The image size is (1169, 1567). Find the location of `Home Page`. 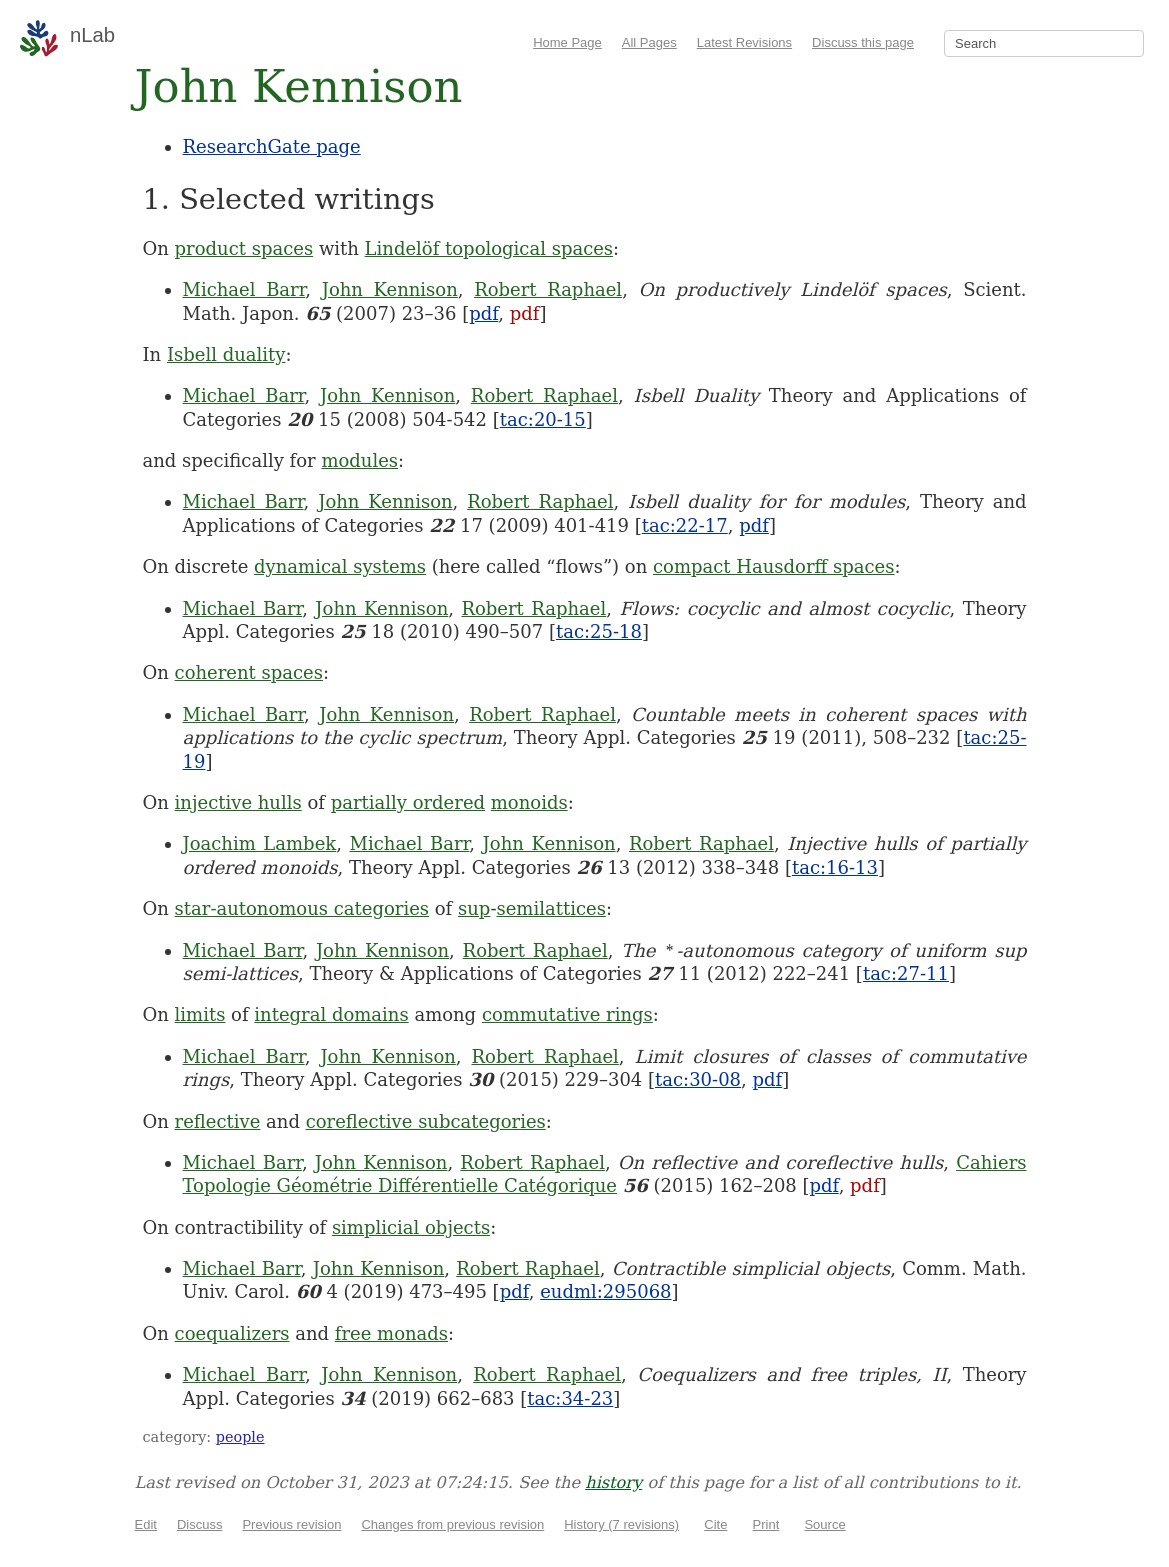

Home Page is located at coordinates (567, 42).